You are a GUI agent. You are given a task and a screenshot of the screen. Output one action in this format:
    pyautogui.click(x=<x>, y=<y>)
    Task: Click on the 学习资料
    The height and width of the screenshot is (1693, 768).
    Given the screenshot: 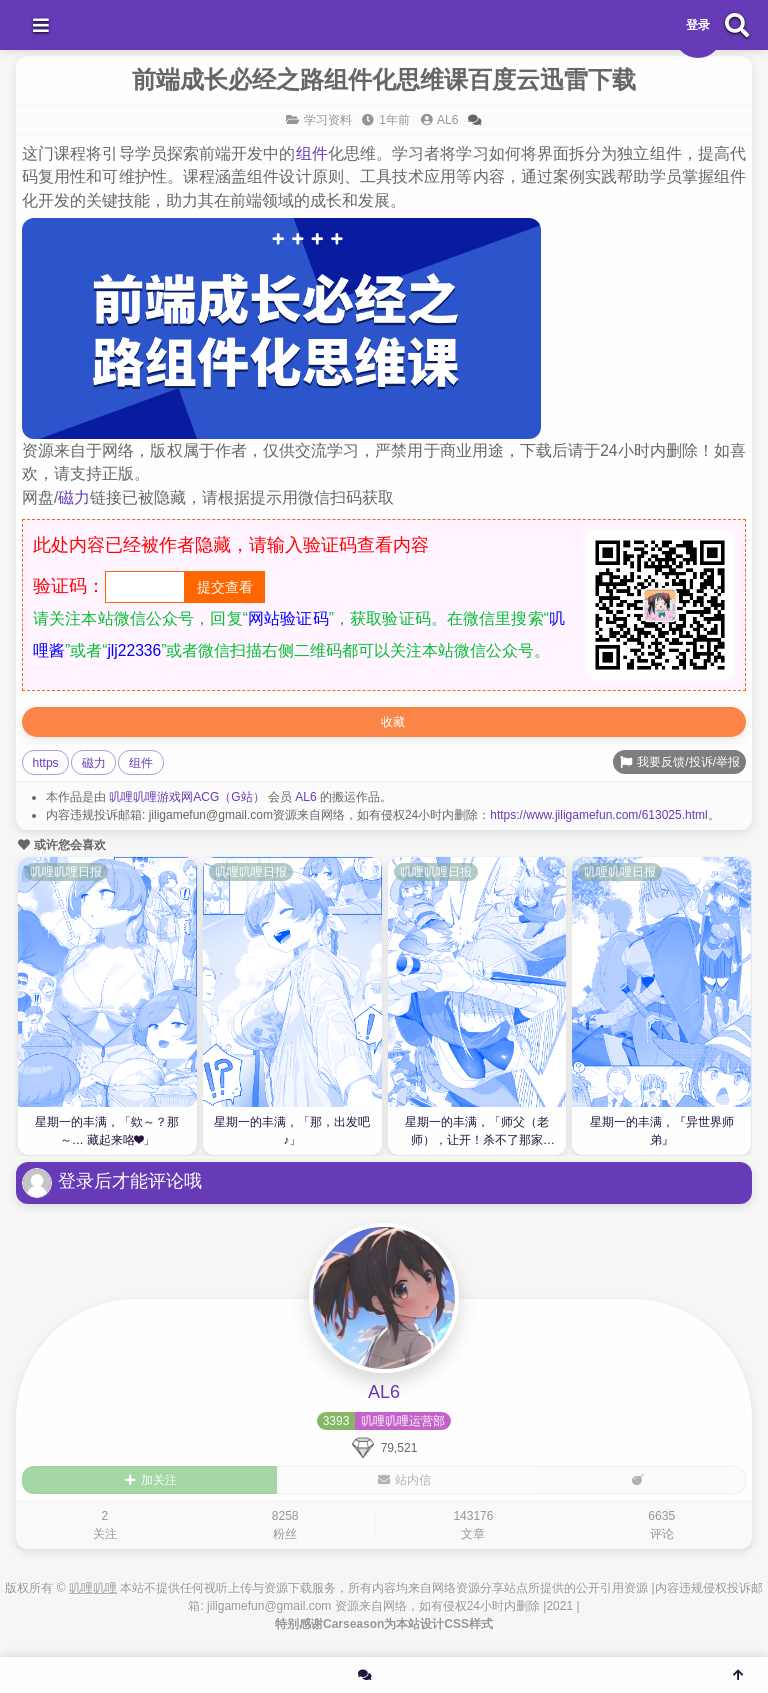 What is the action you would take?
    pyautogui.click(x=328, y=120)
    